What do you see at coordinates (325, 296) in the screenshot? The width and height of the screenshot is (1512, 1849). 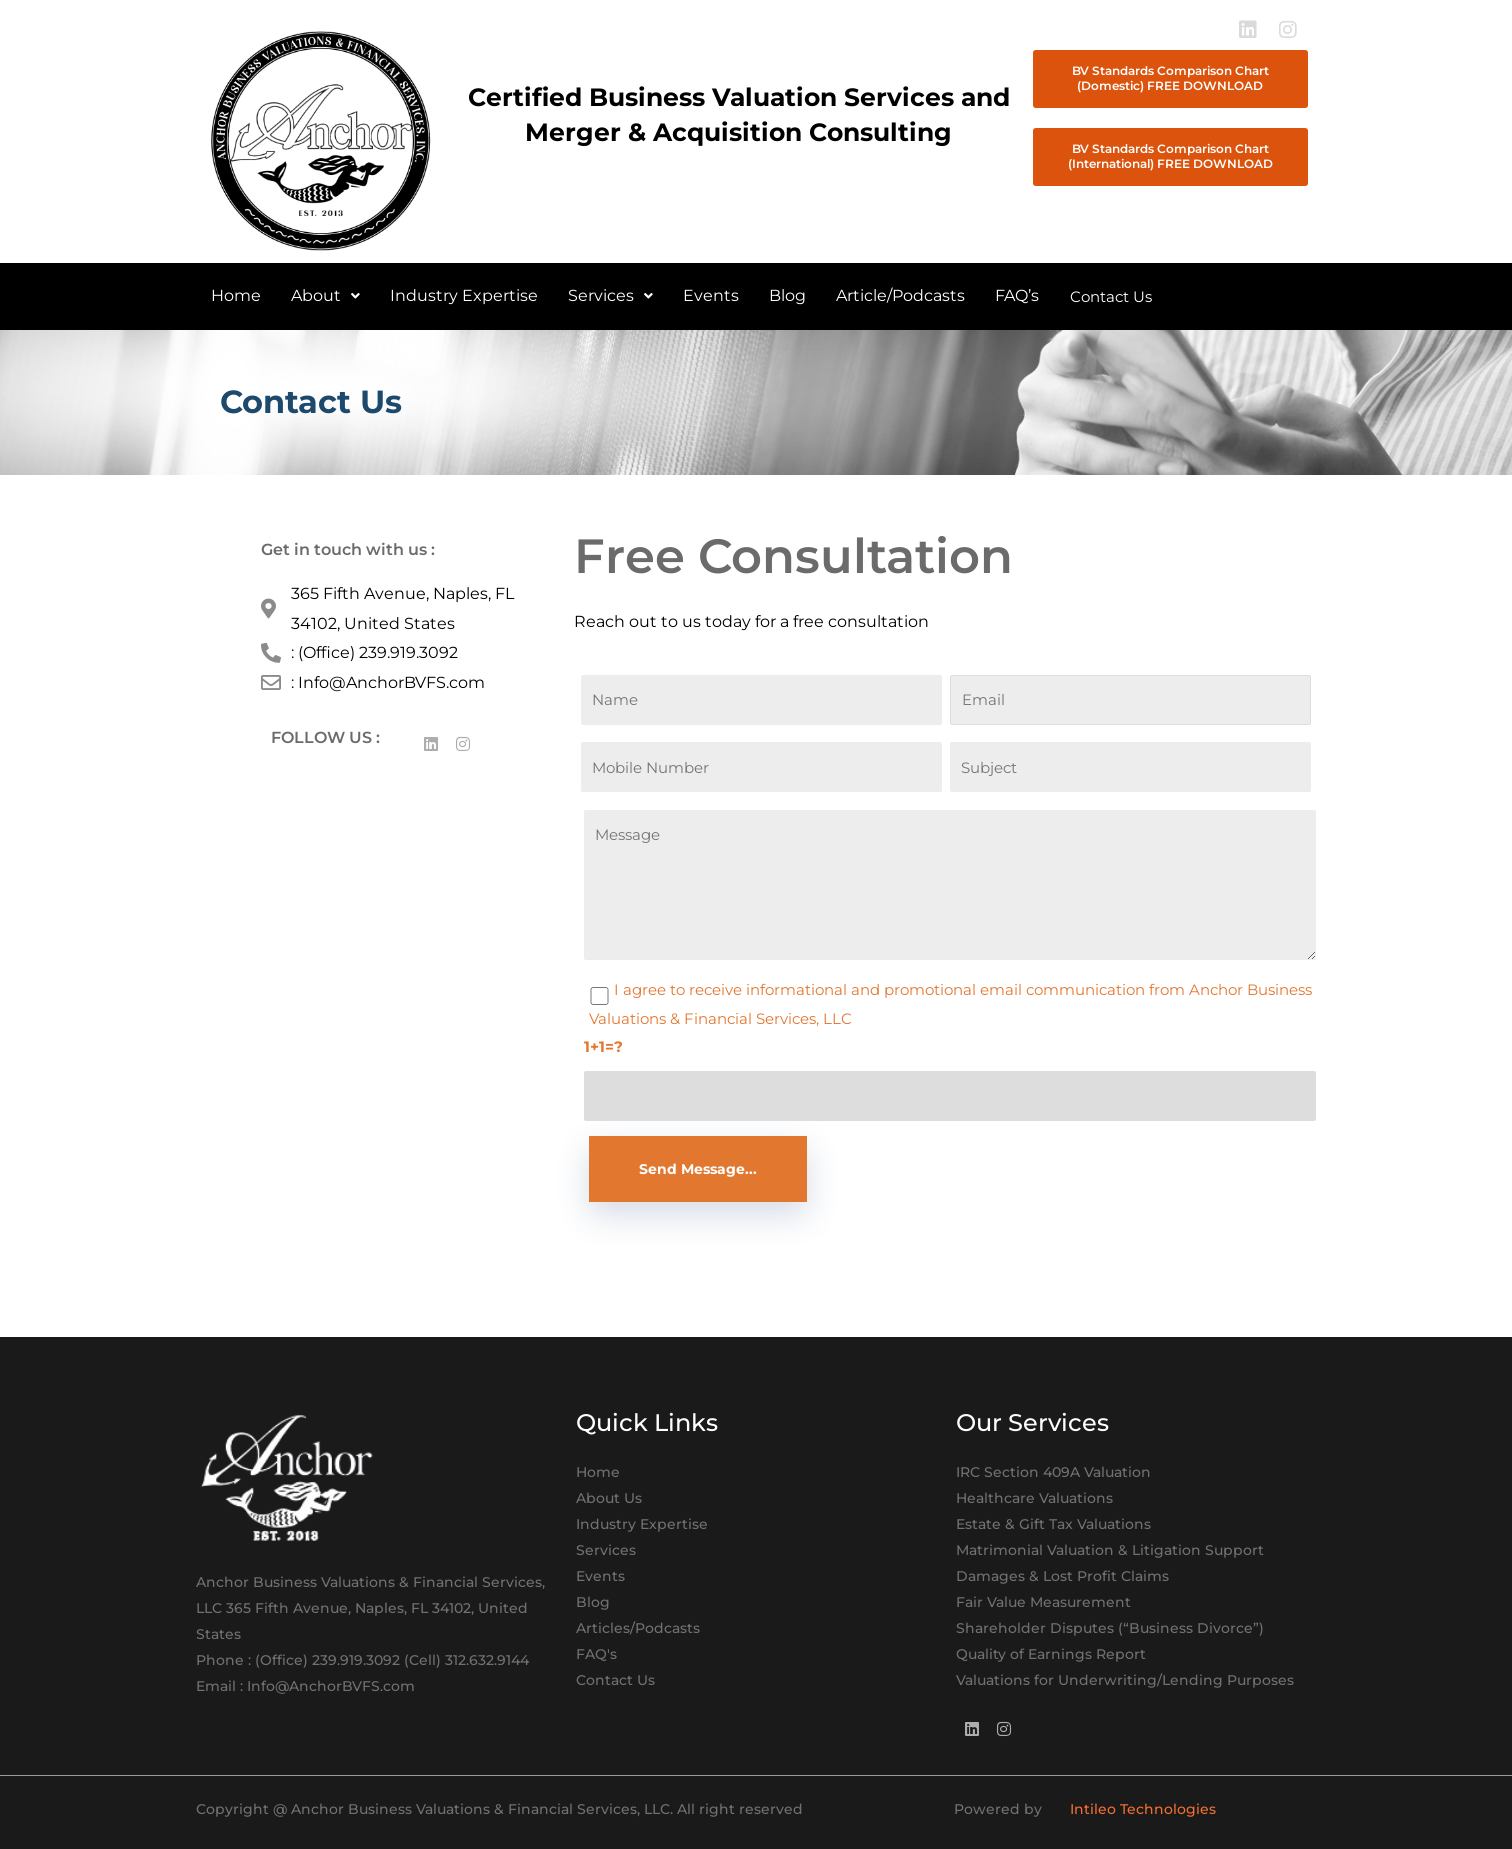 I see `[button]` at bounding box center [325, 296].